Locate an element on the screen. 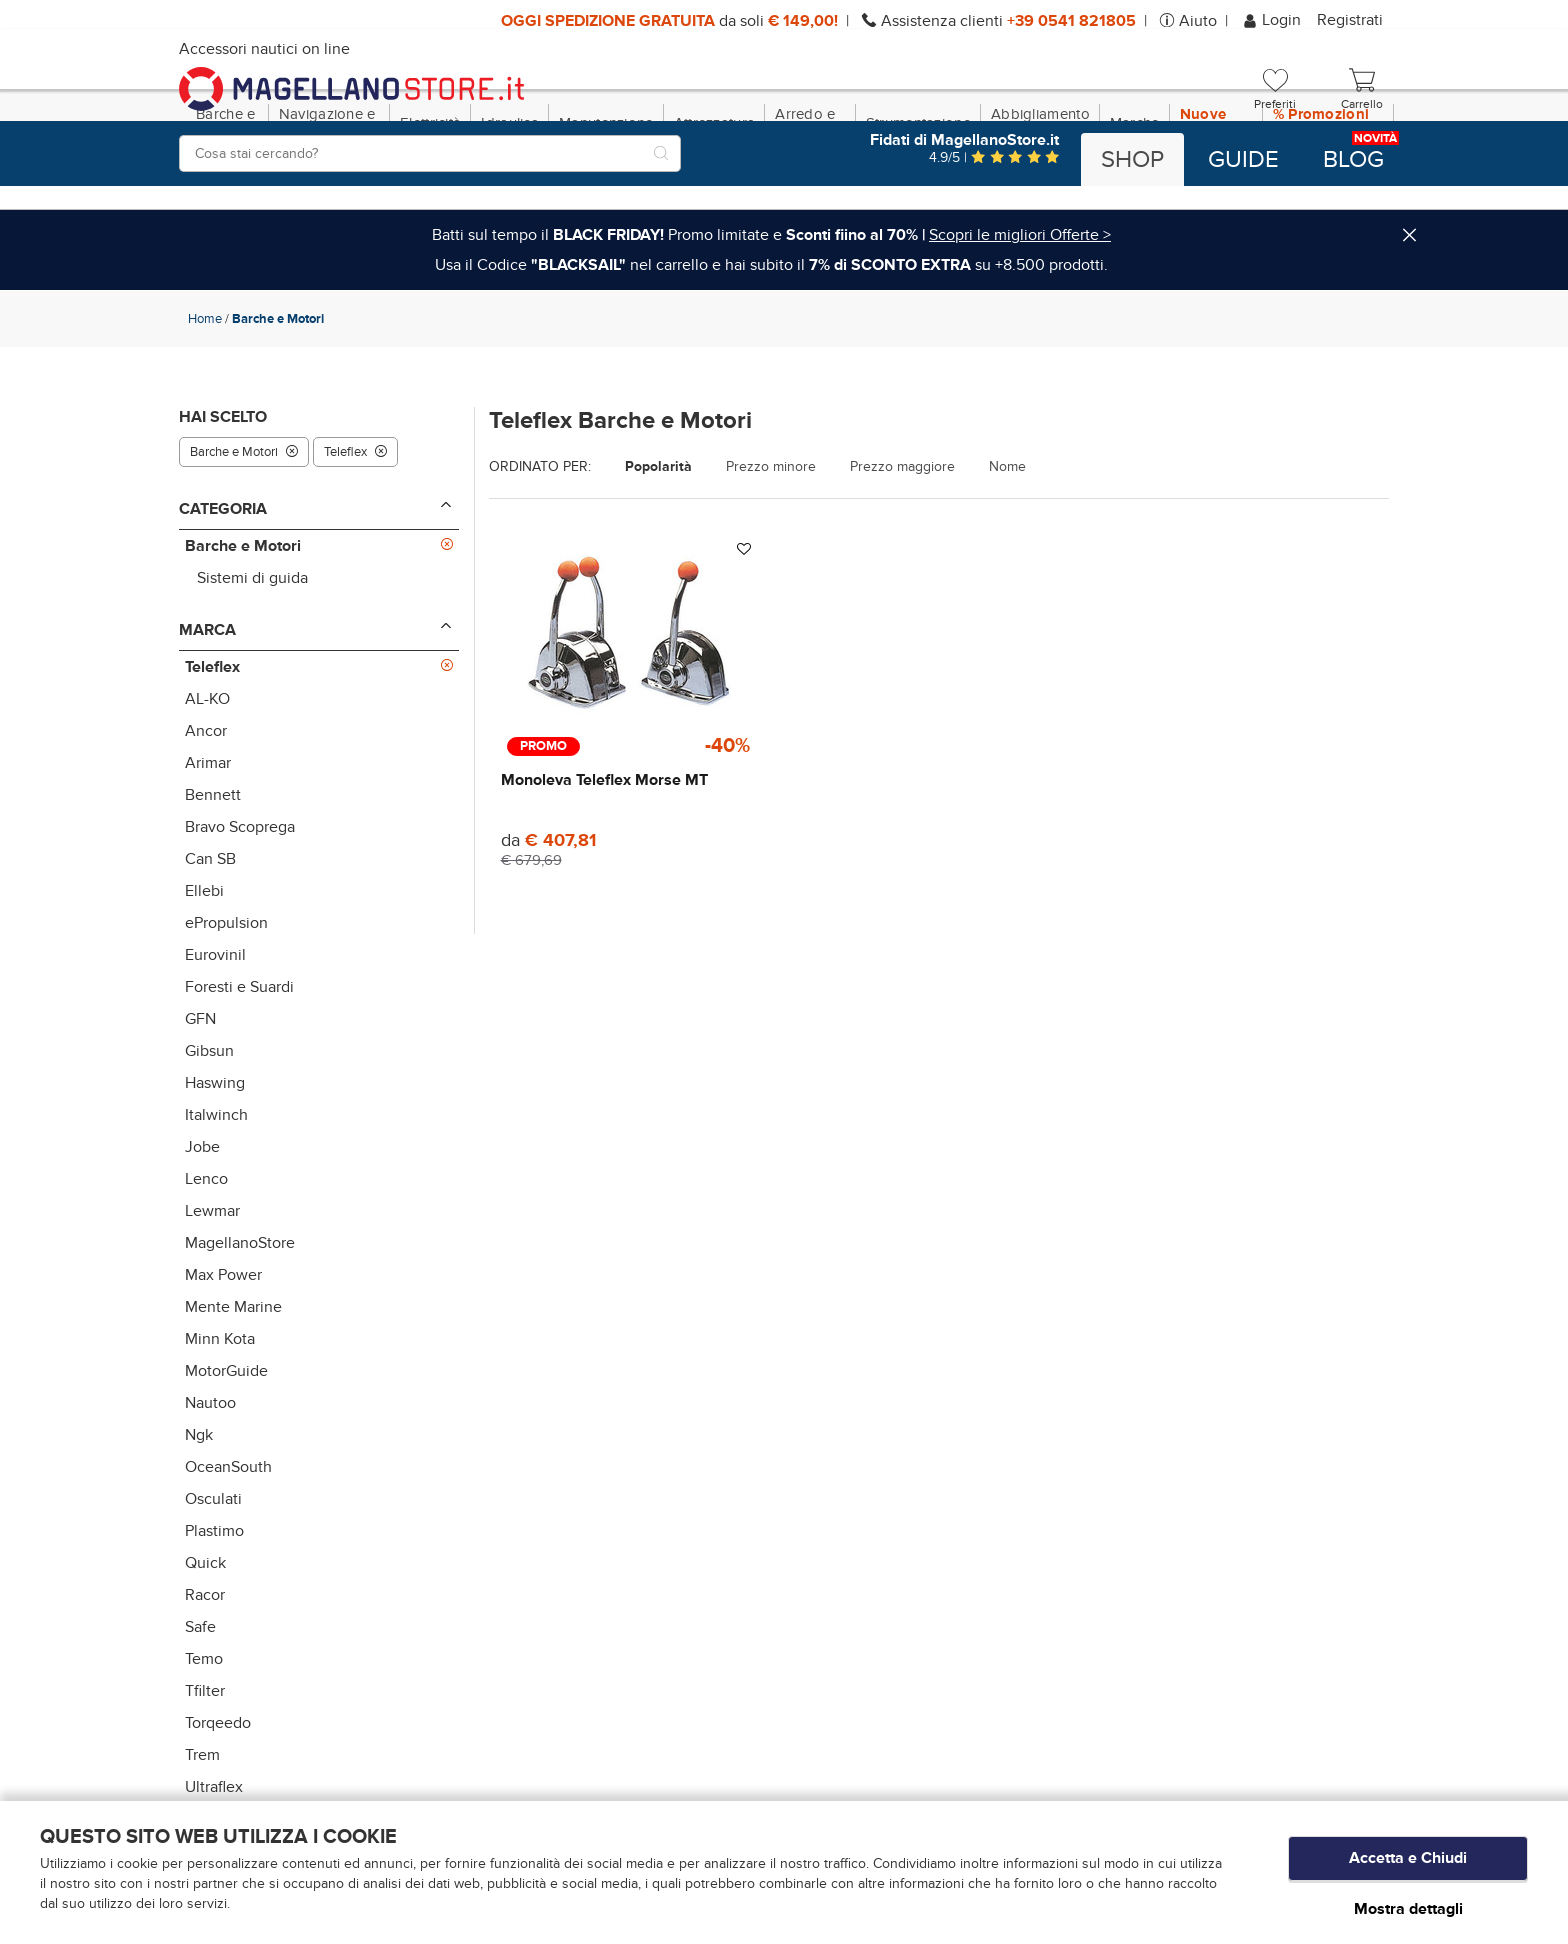  Login is located at coordinates (1273, 20).